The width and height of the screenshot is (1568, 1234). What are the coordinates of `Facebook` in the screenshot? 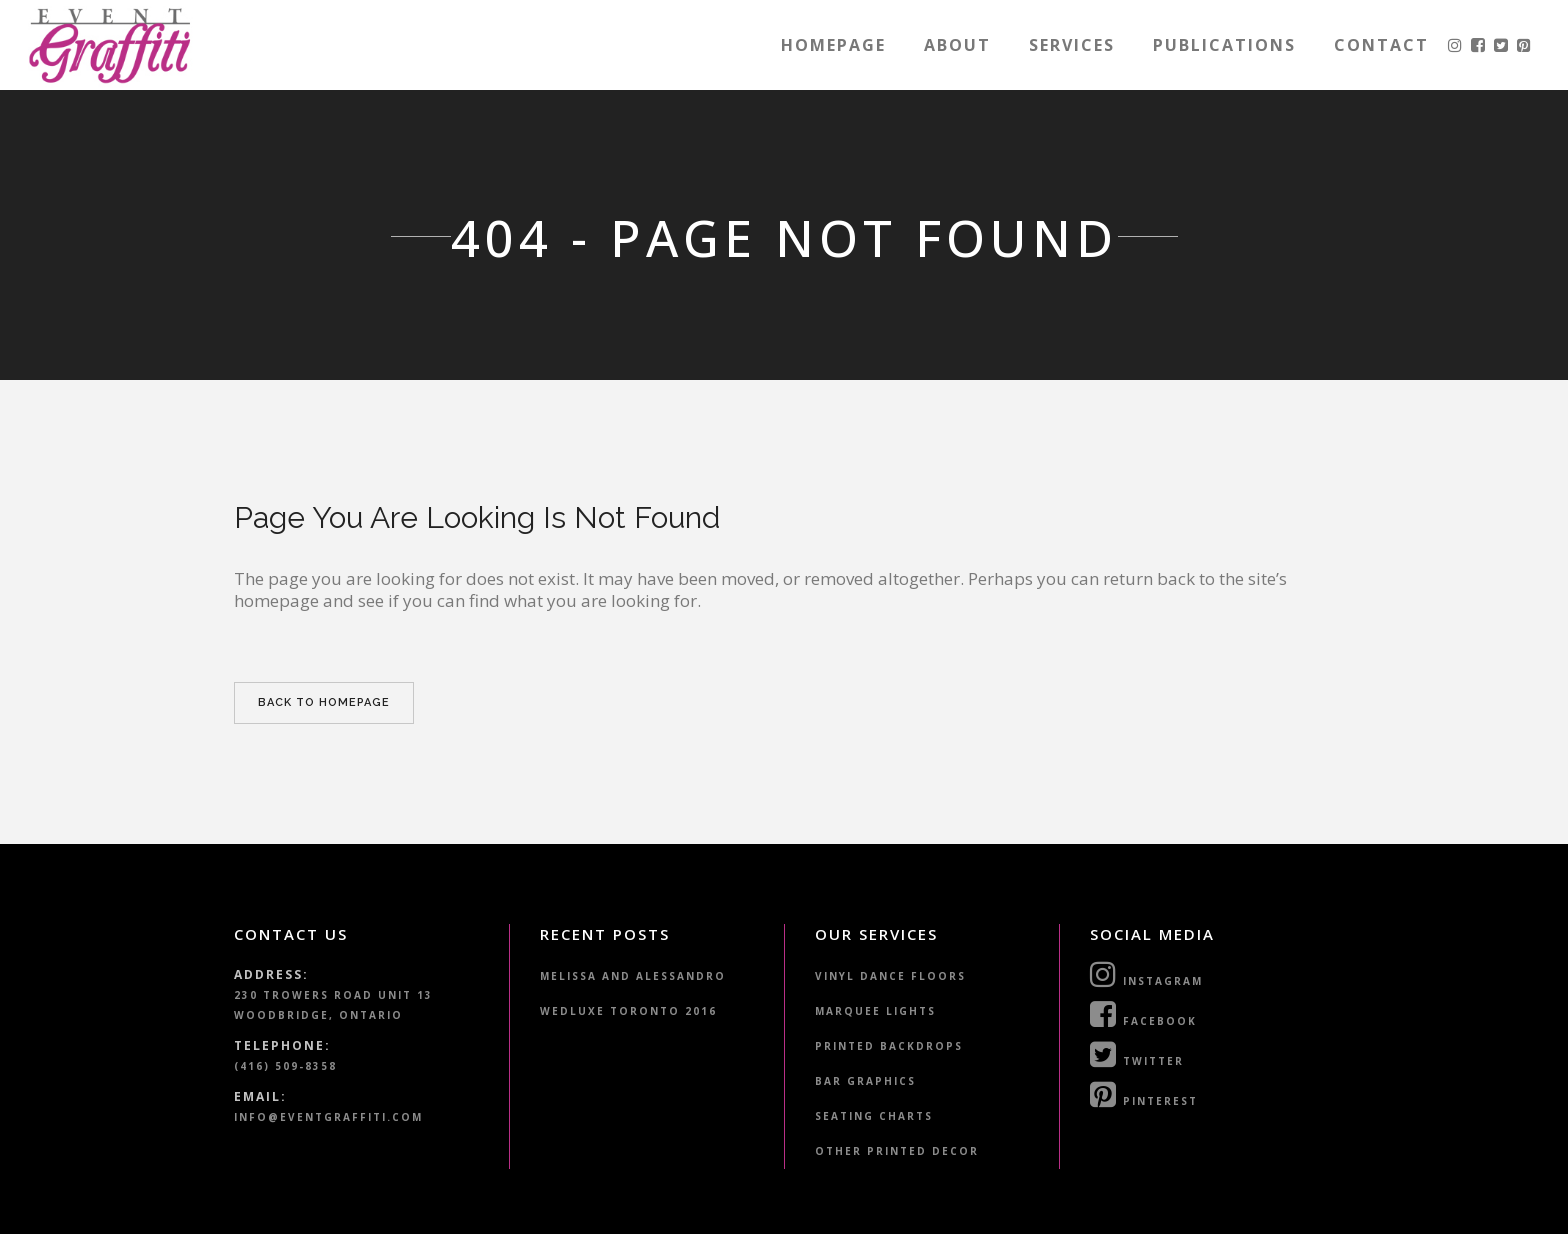 It's located at (1143, 1014).